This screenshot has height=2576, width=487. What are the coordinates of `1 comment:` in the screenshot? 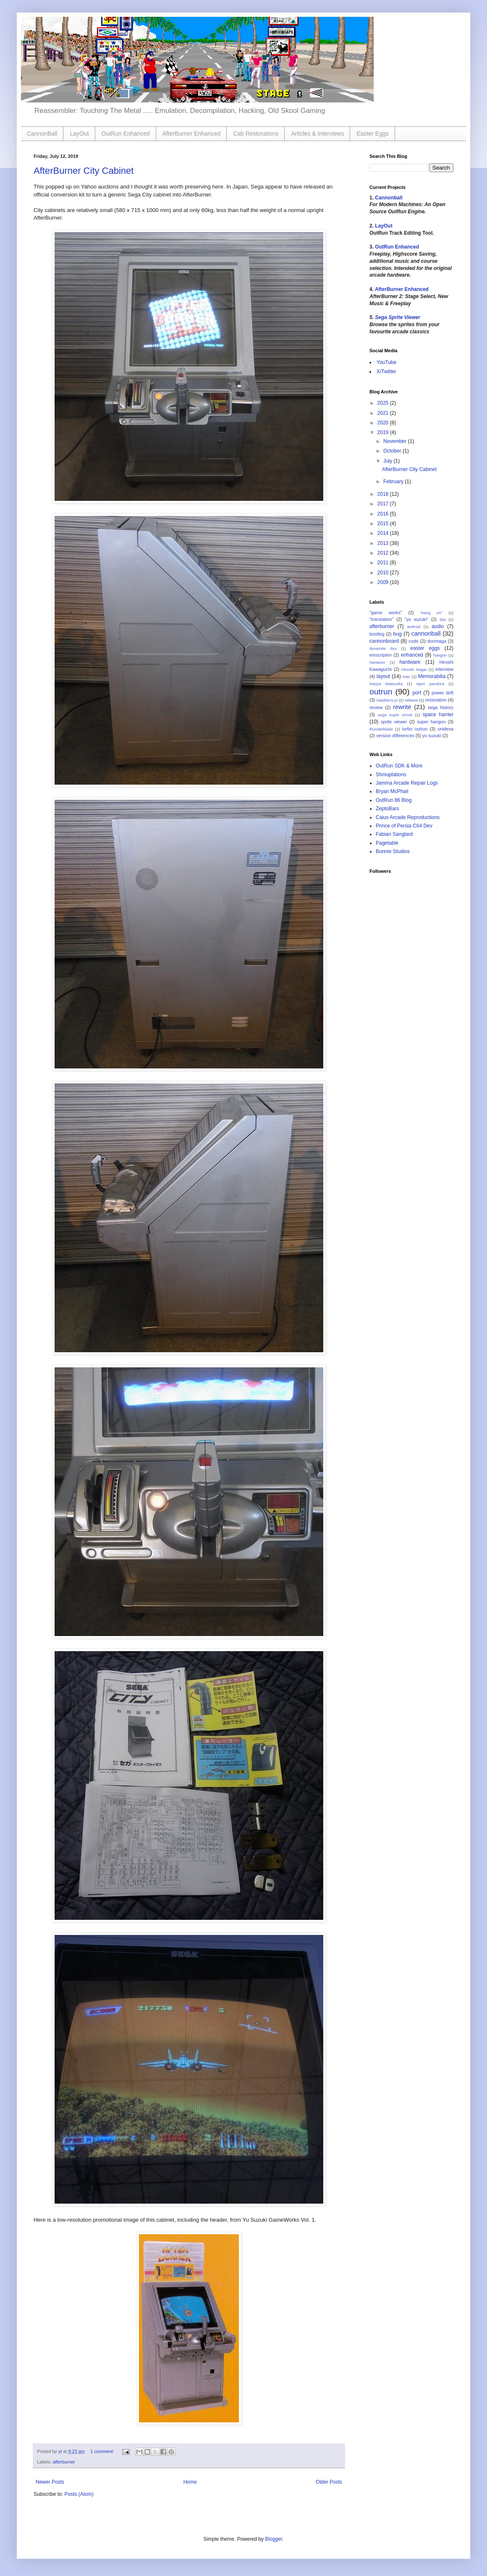 It's located at (102, 2451).